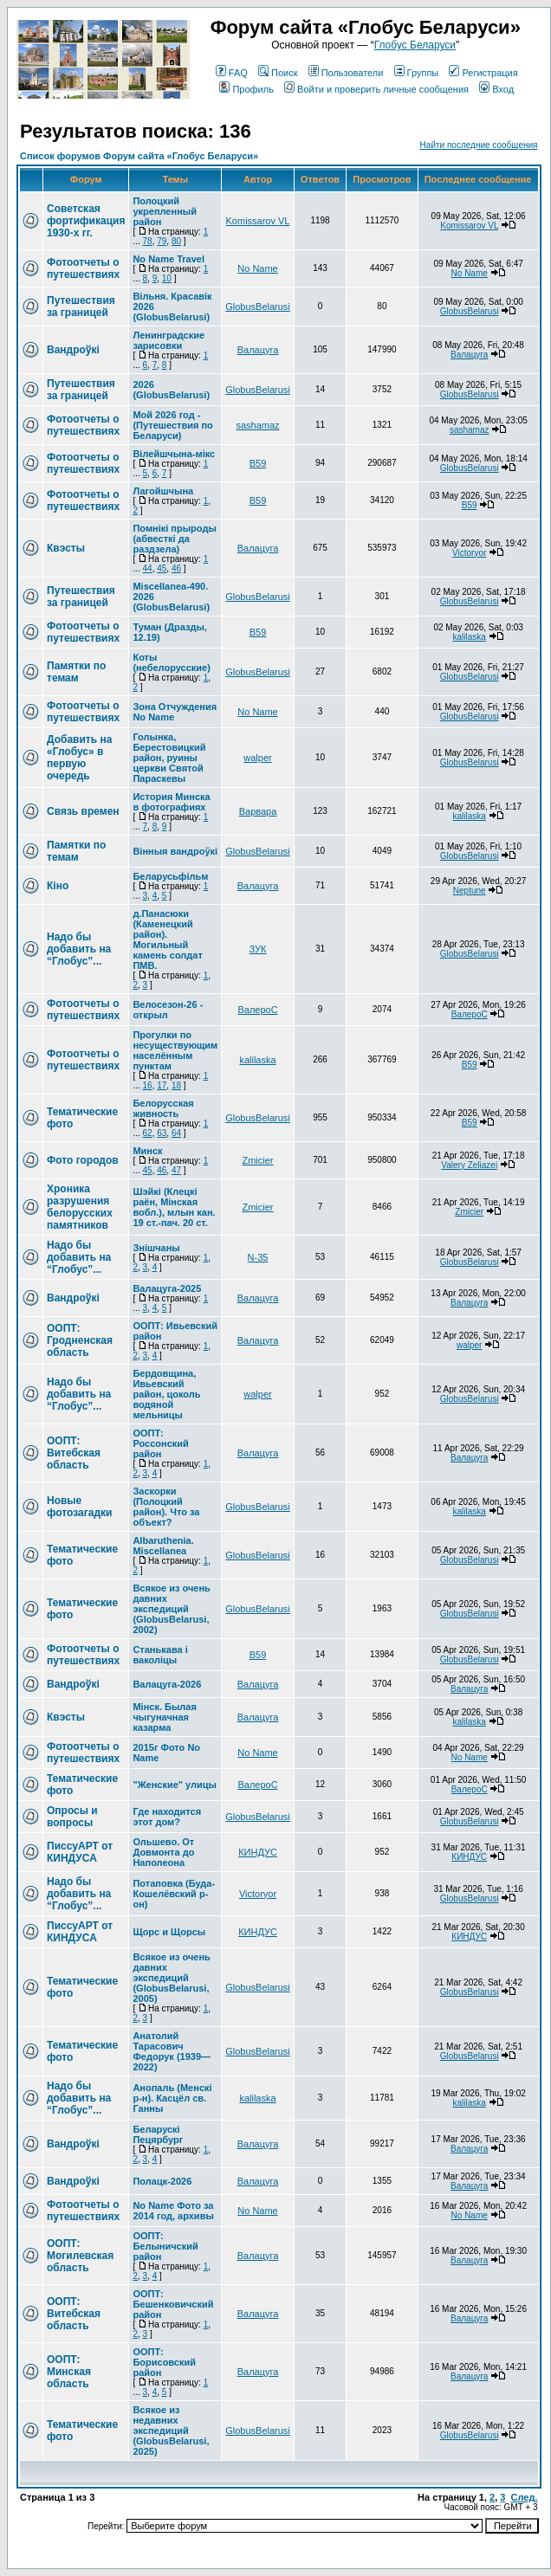  What do you see at coordinates (469, 890) in the screenshot?
I see `Neptune` at bounding box center [469, 890].